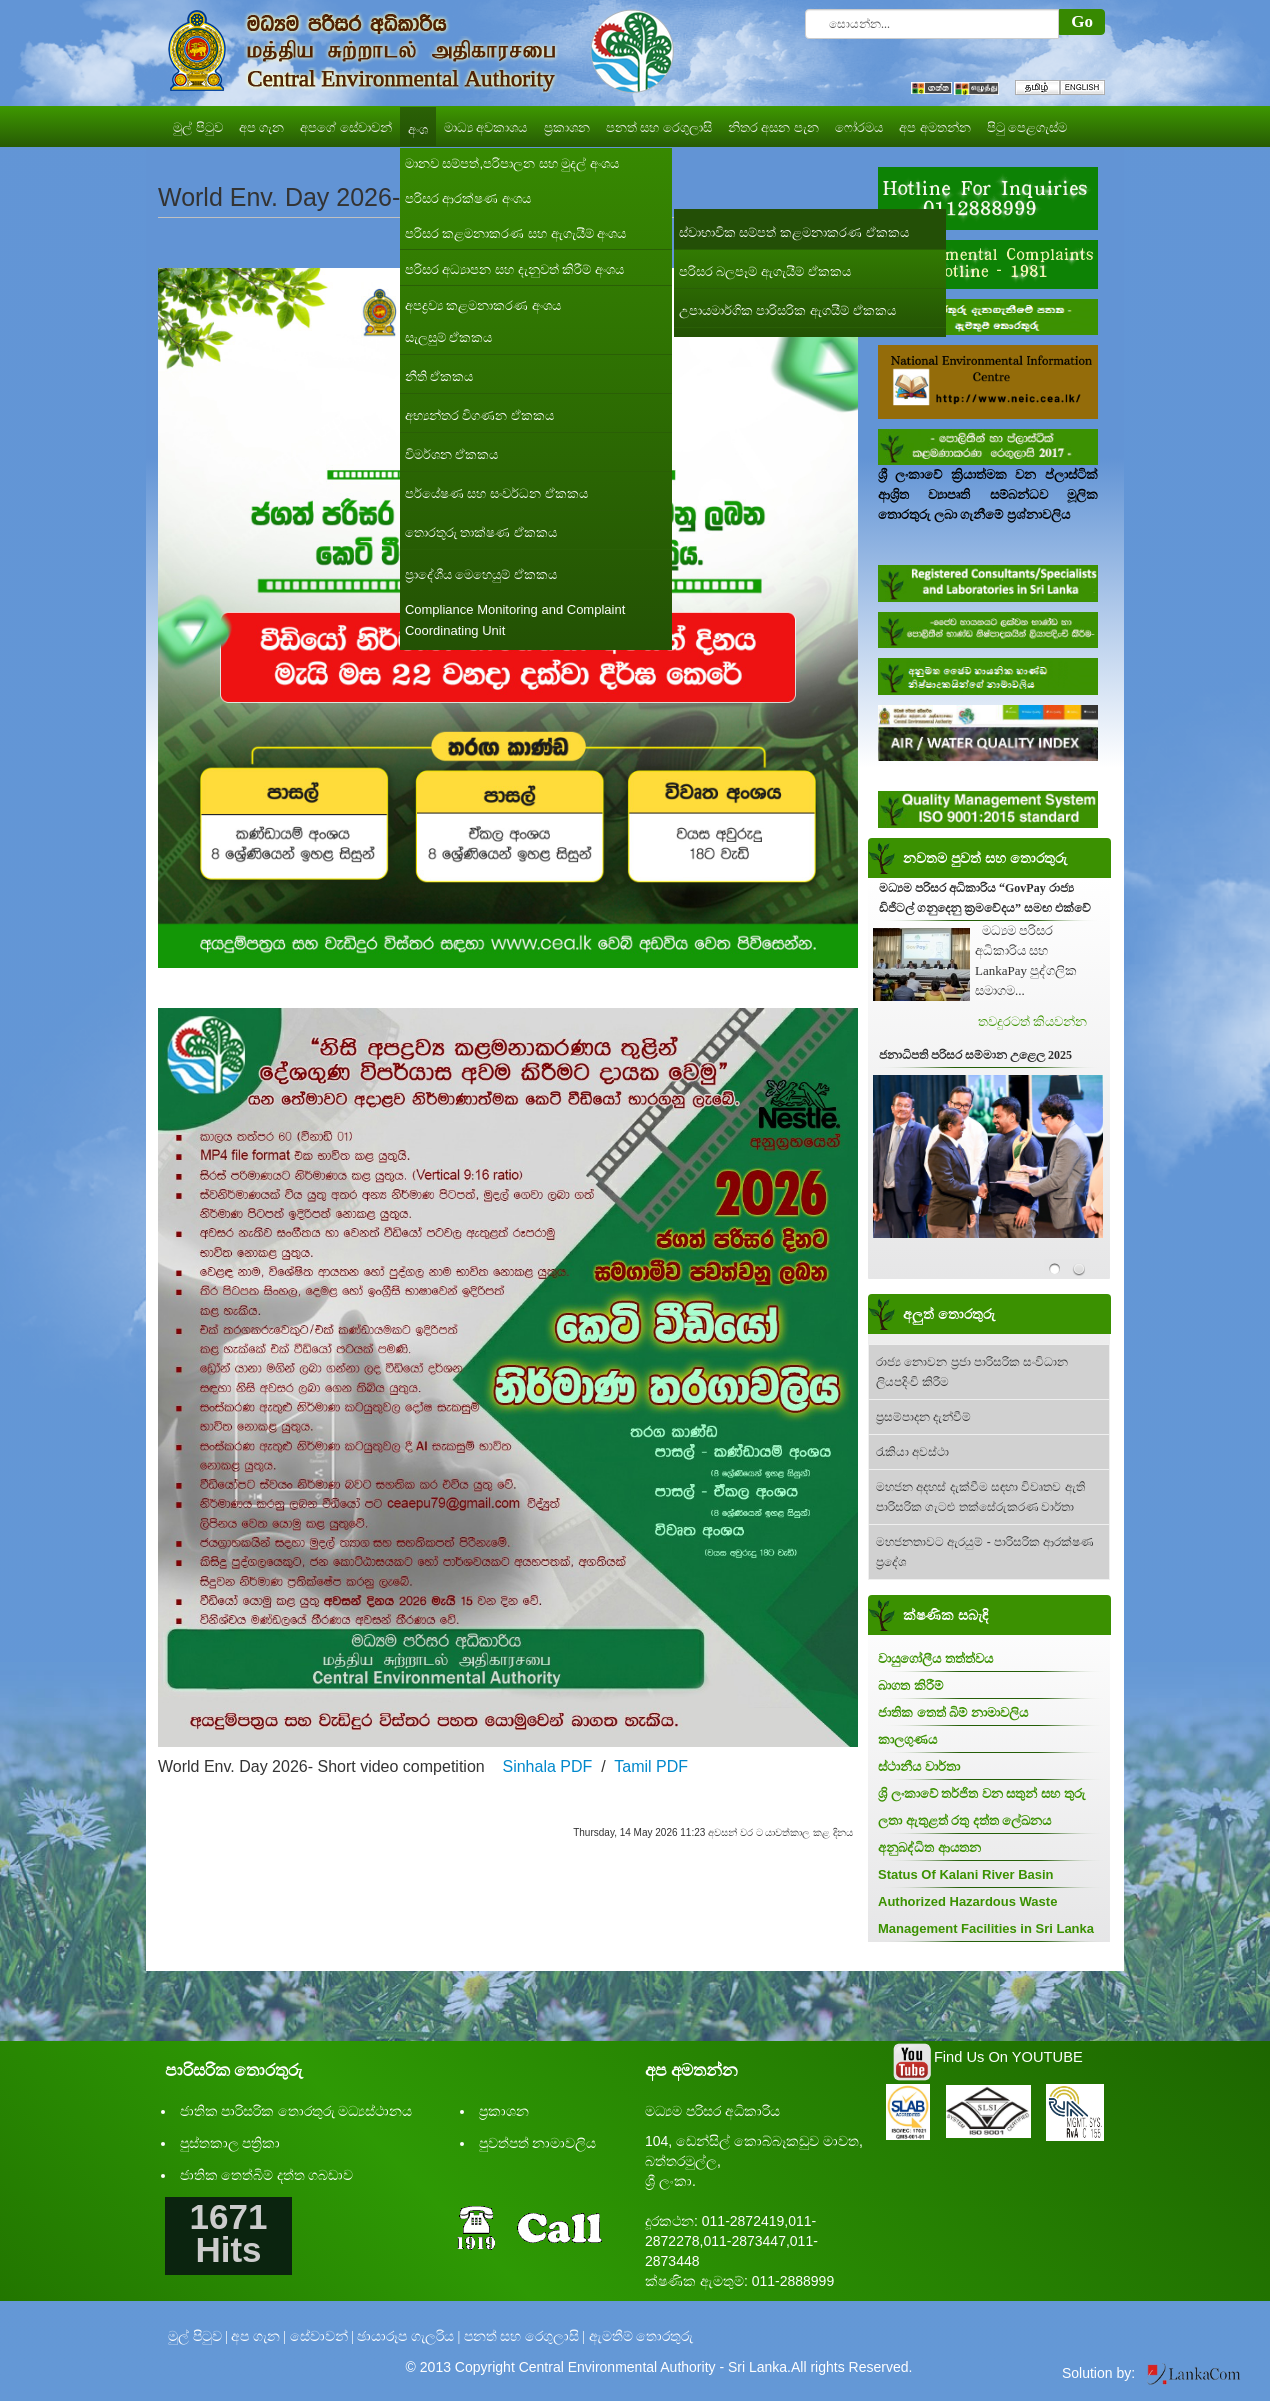  I want to click on පනත් සහ රෙගුලාසි |, so click(524, 2336).